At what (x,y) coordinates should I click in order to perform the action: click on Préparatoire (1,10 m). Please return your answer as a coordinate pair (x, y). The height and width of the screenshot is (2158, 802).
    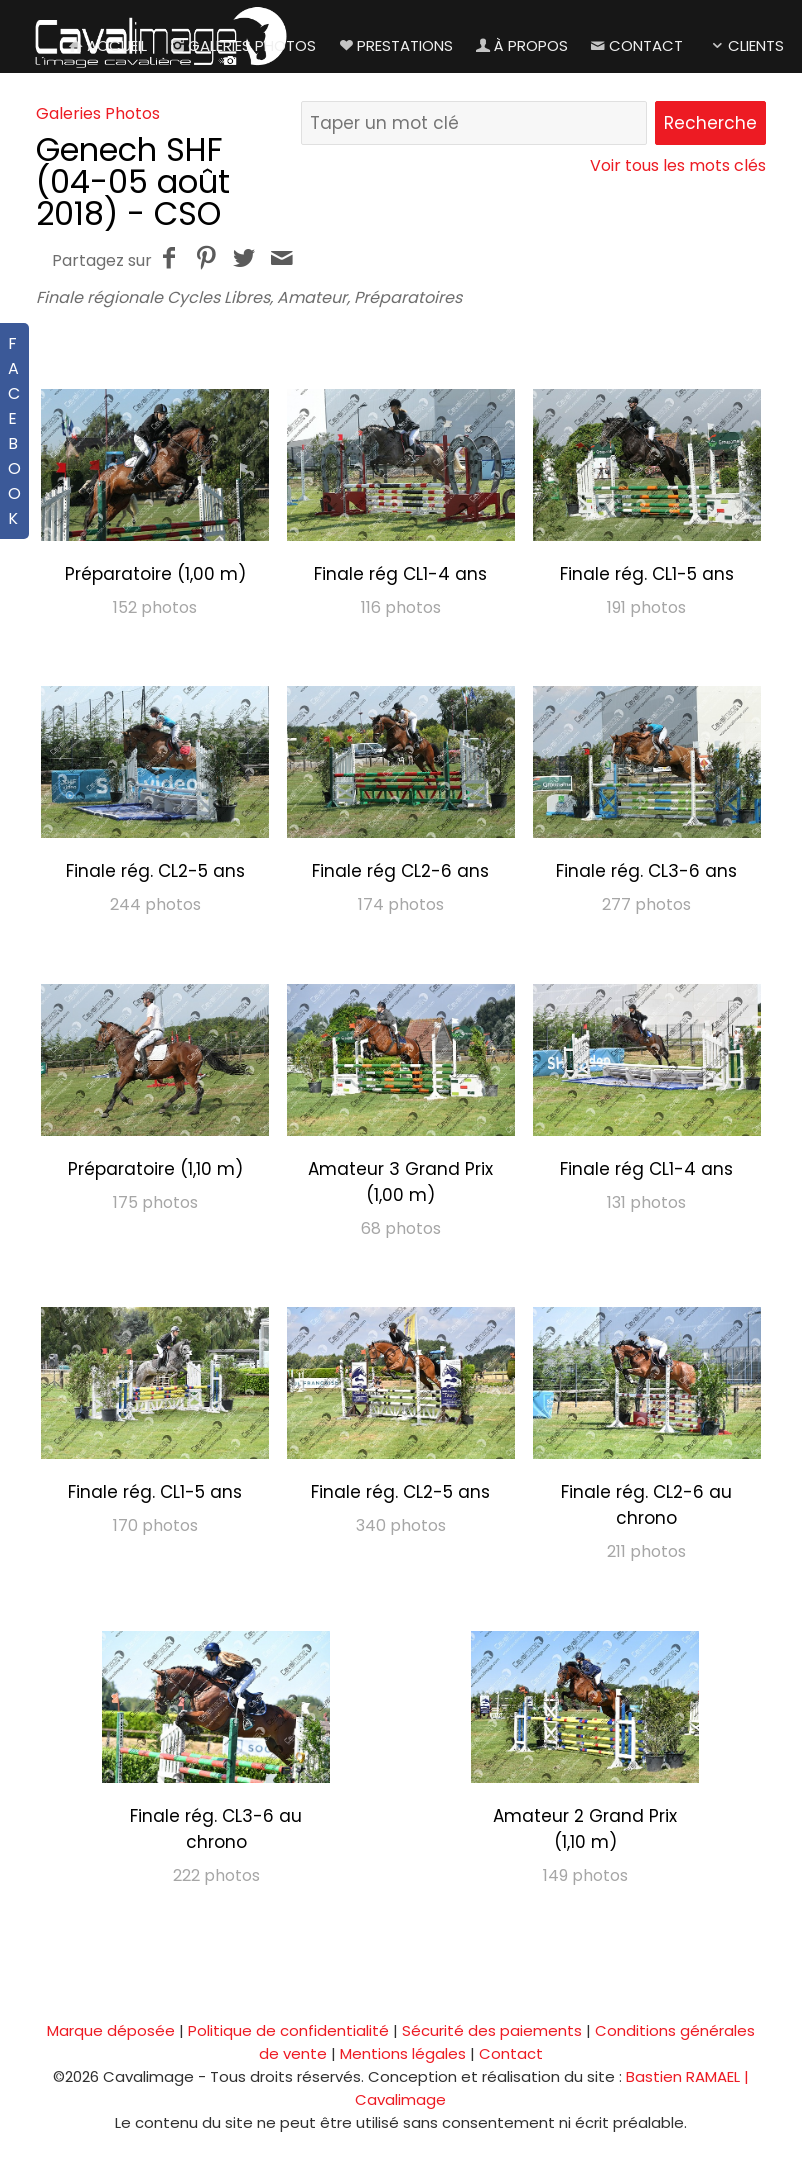
    Looking at the image, I should click on (155, 1169).